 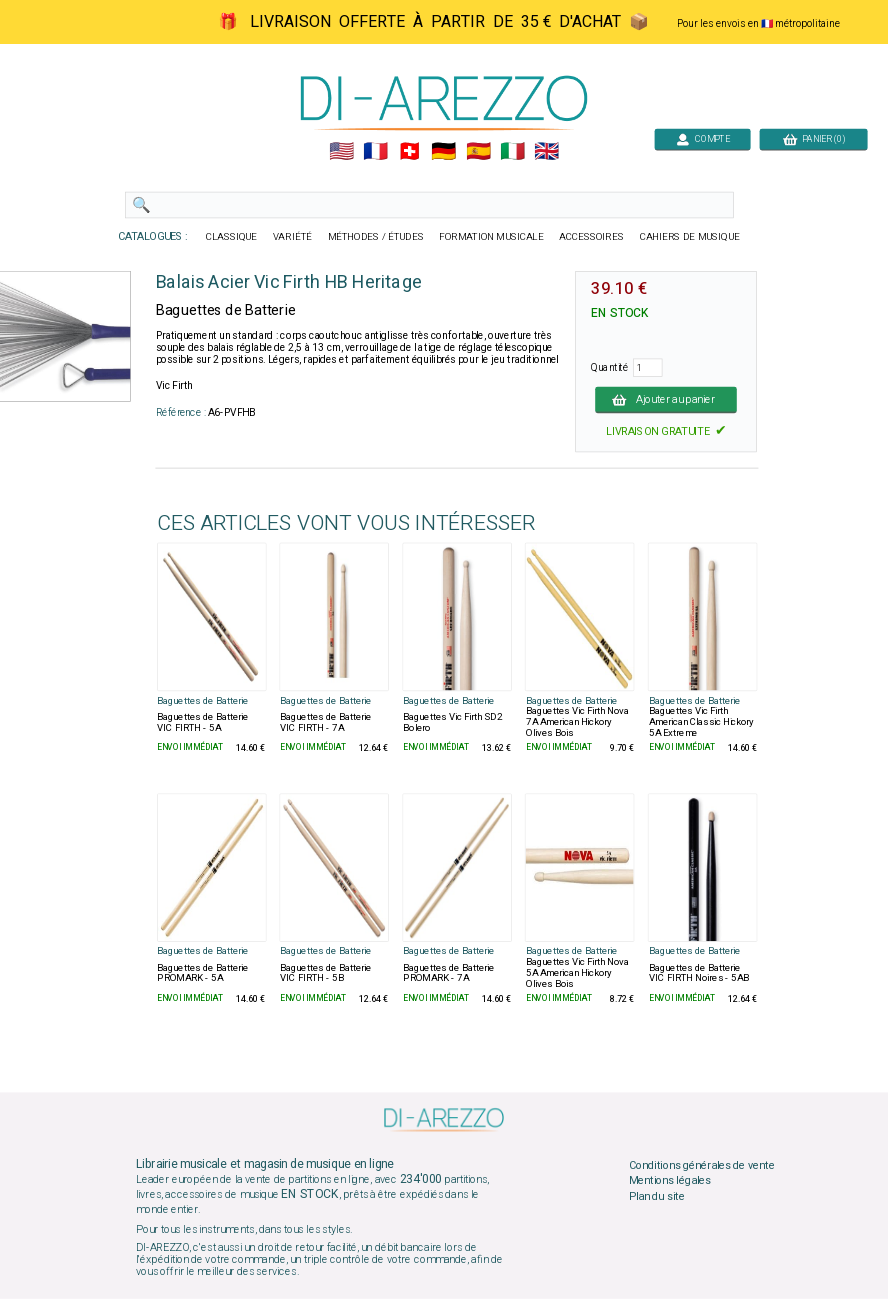 I want to click on COMPTE, so click(x=703, y=138).